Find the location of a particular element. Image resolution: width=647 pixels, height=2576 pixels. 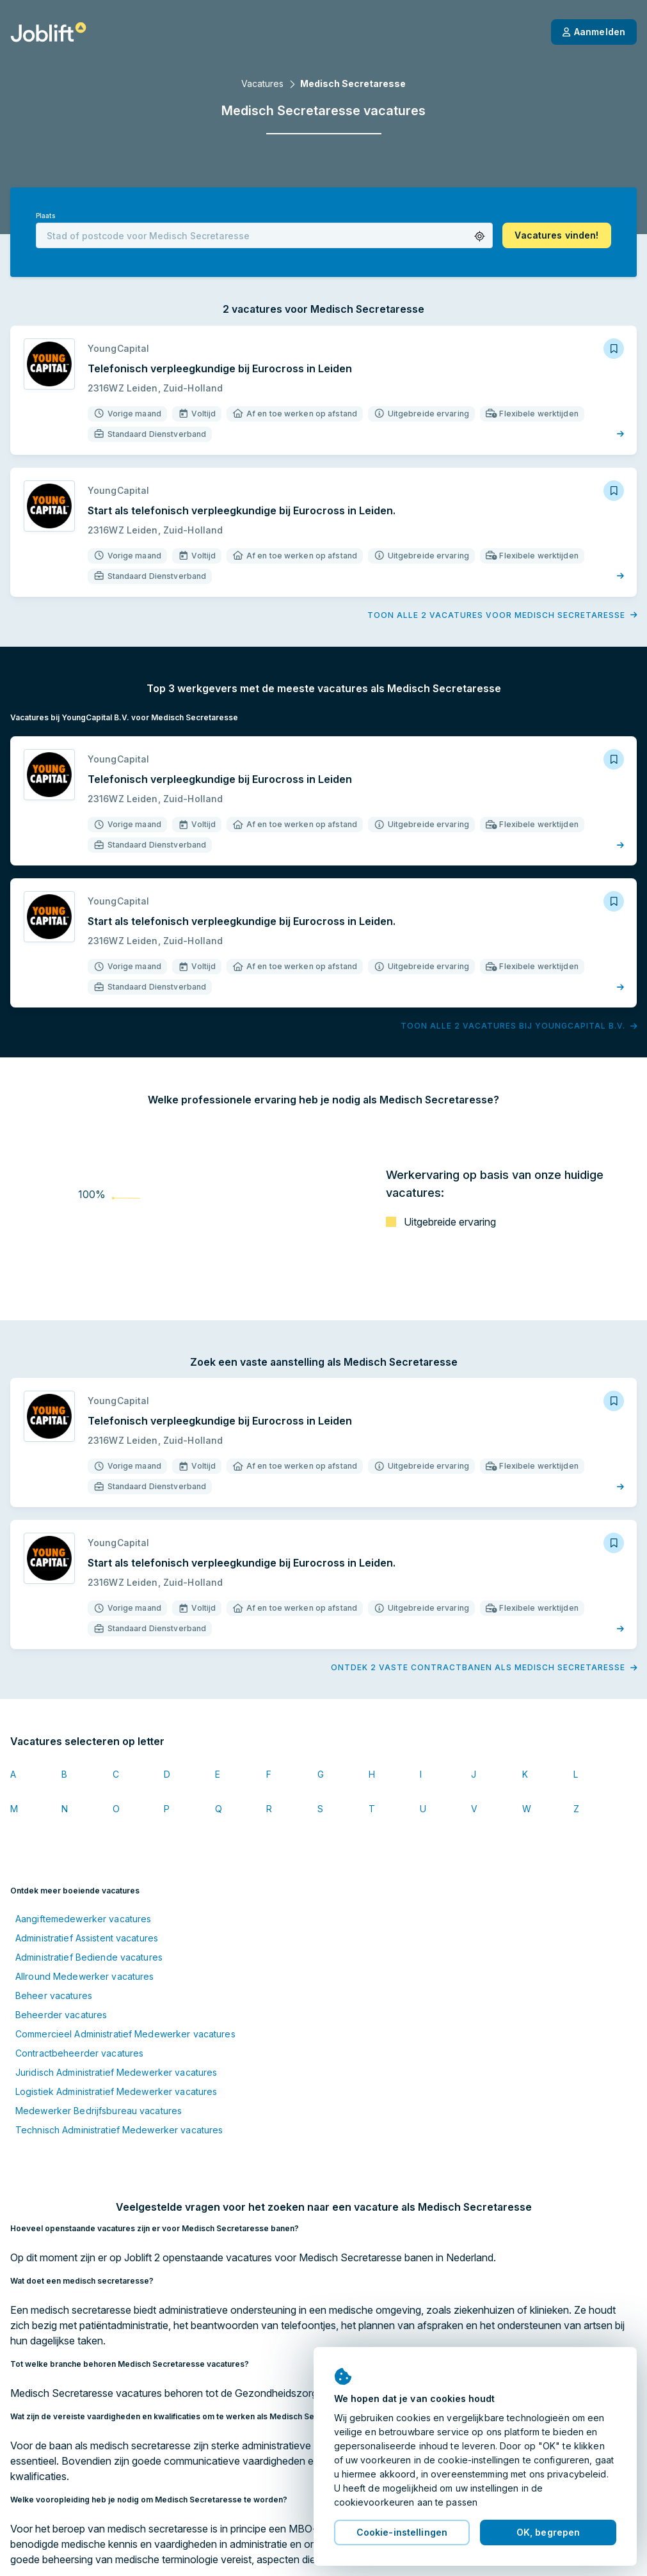

Technisch Administratief Medewerker vacatures is located at coordinates (119, 2129).